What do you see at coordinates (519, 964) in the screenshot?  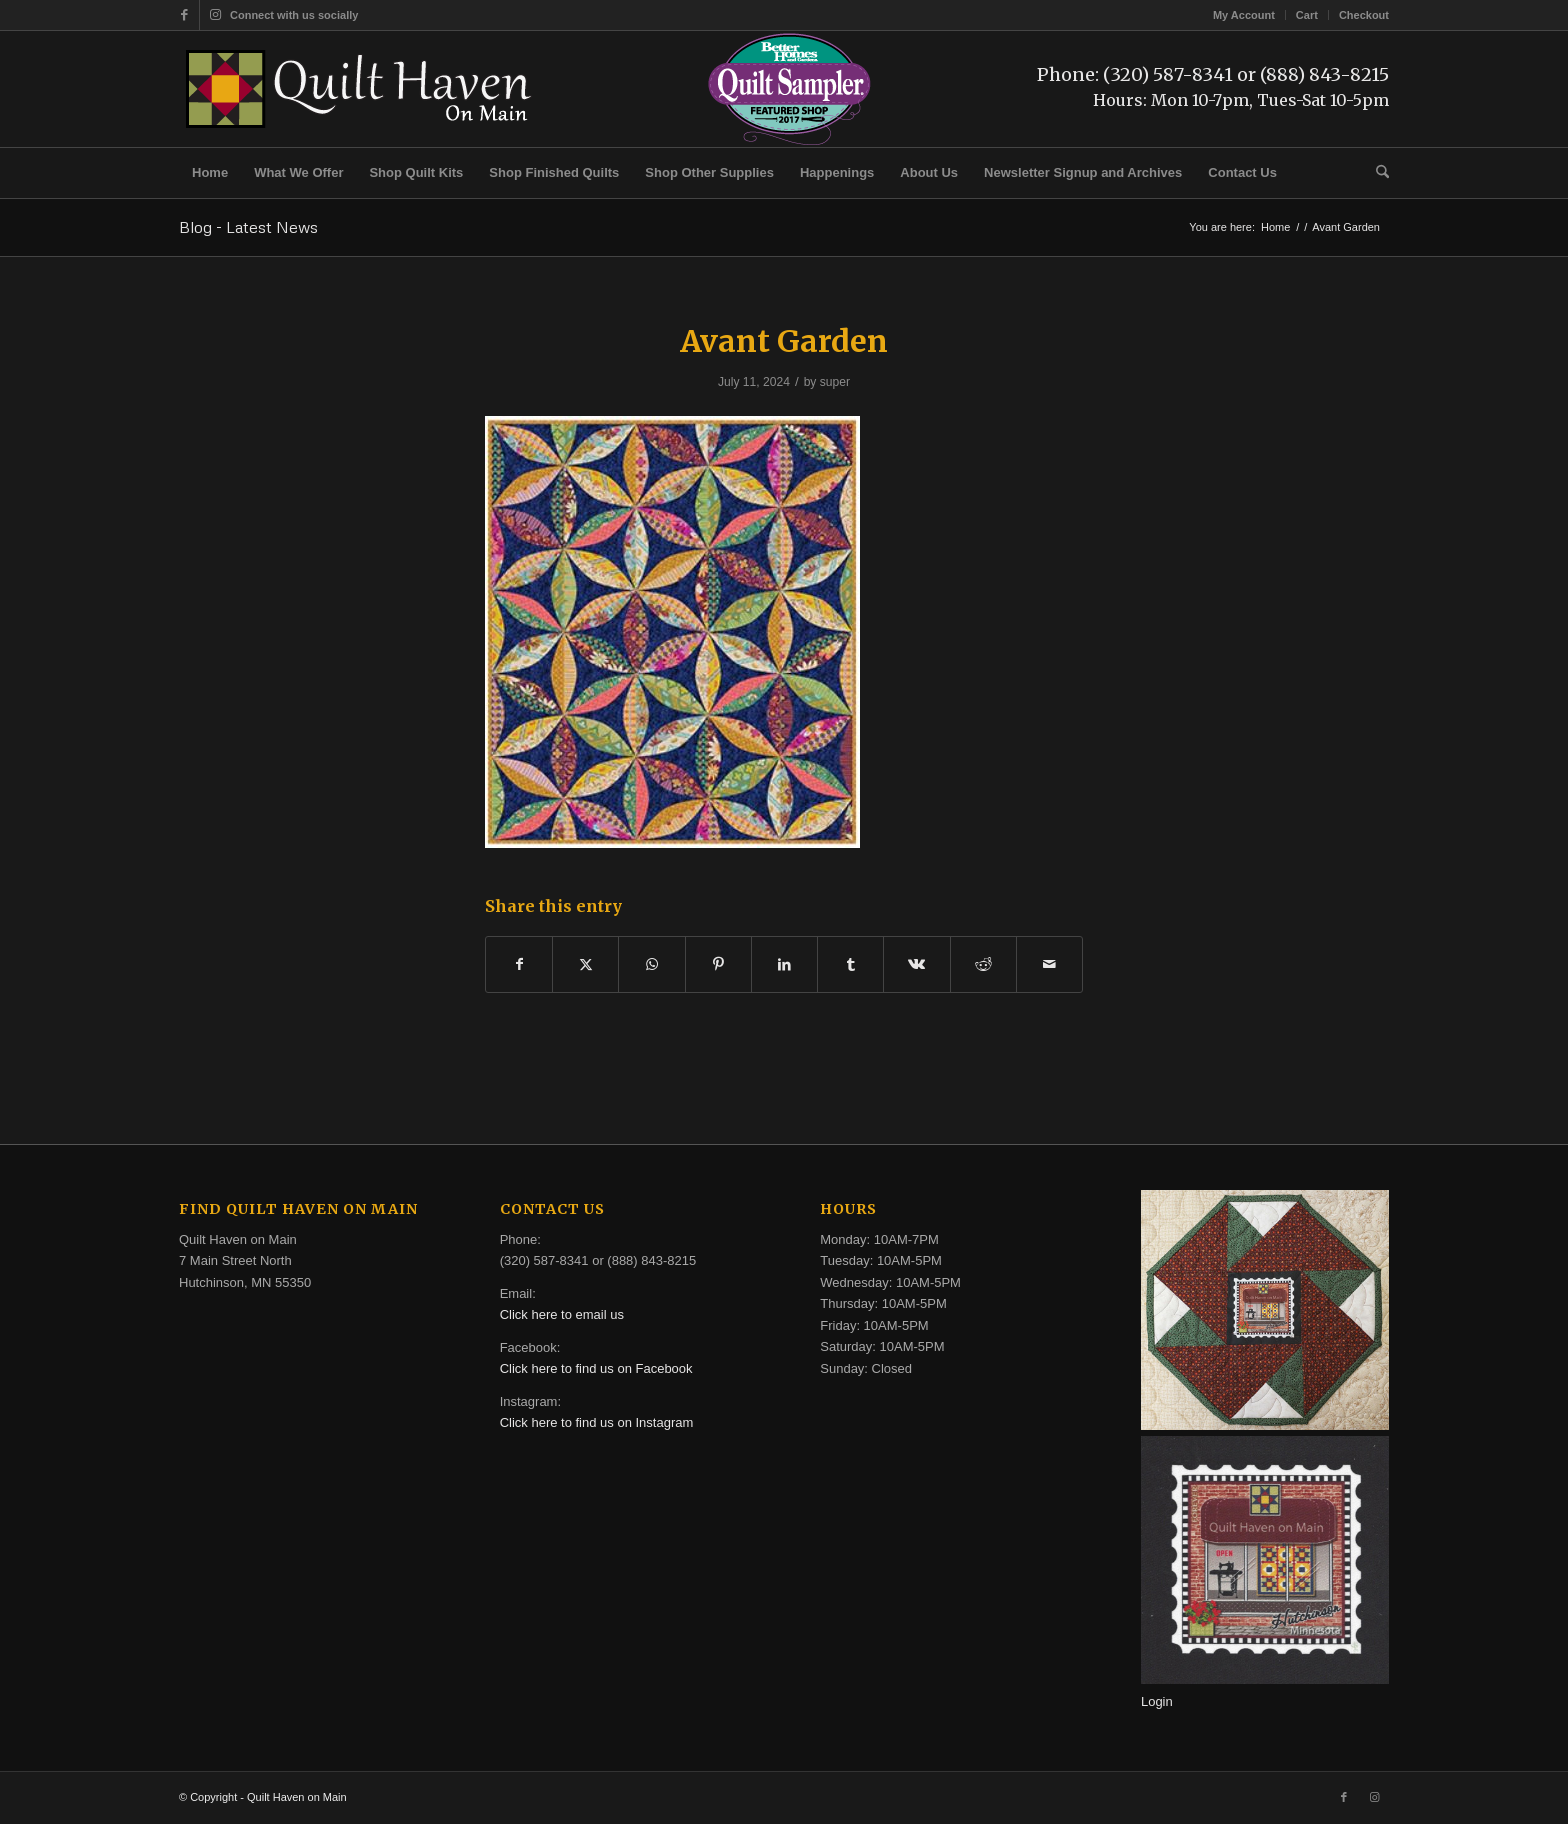 I see `[Share on Facebook]` at bounding box center [519, 964].